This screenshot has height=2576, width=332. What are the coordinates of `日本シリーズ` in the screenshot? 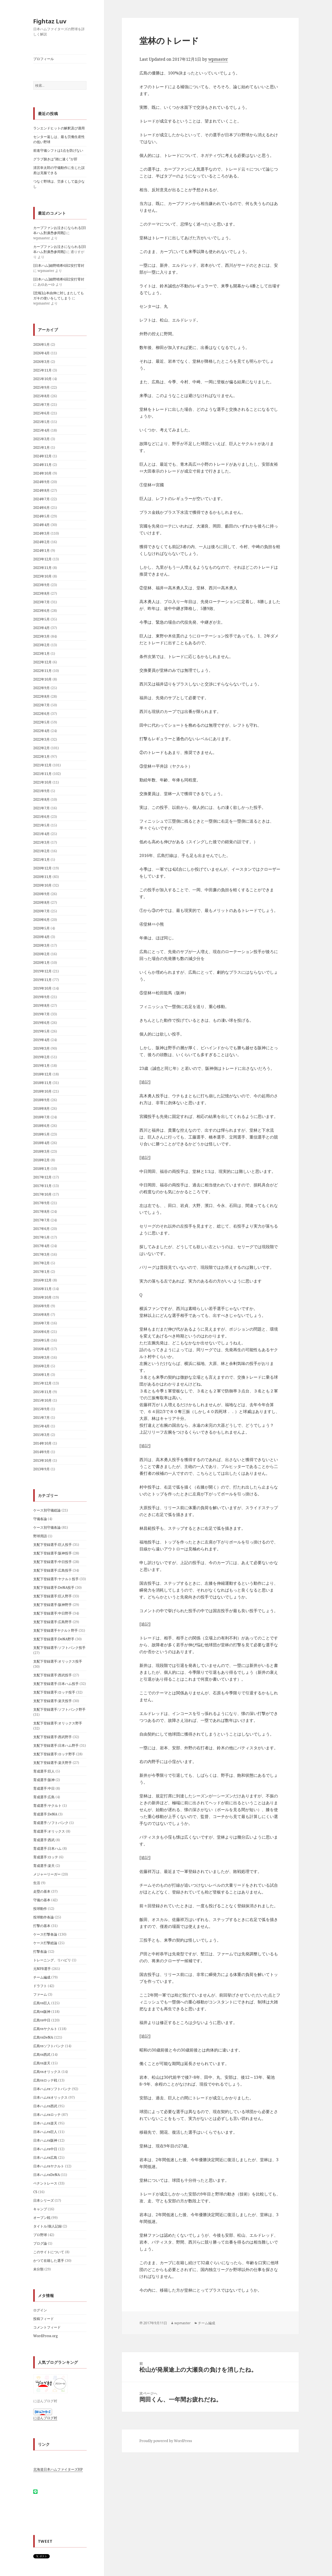 It's located at (43, 2200).